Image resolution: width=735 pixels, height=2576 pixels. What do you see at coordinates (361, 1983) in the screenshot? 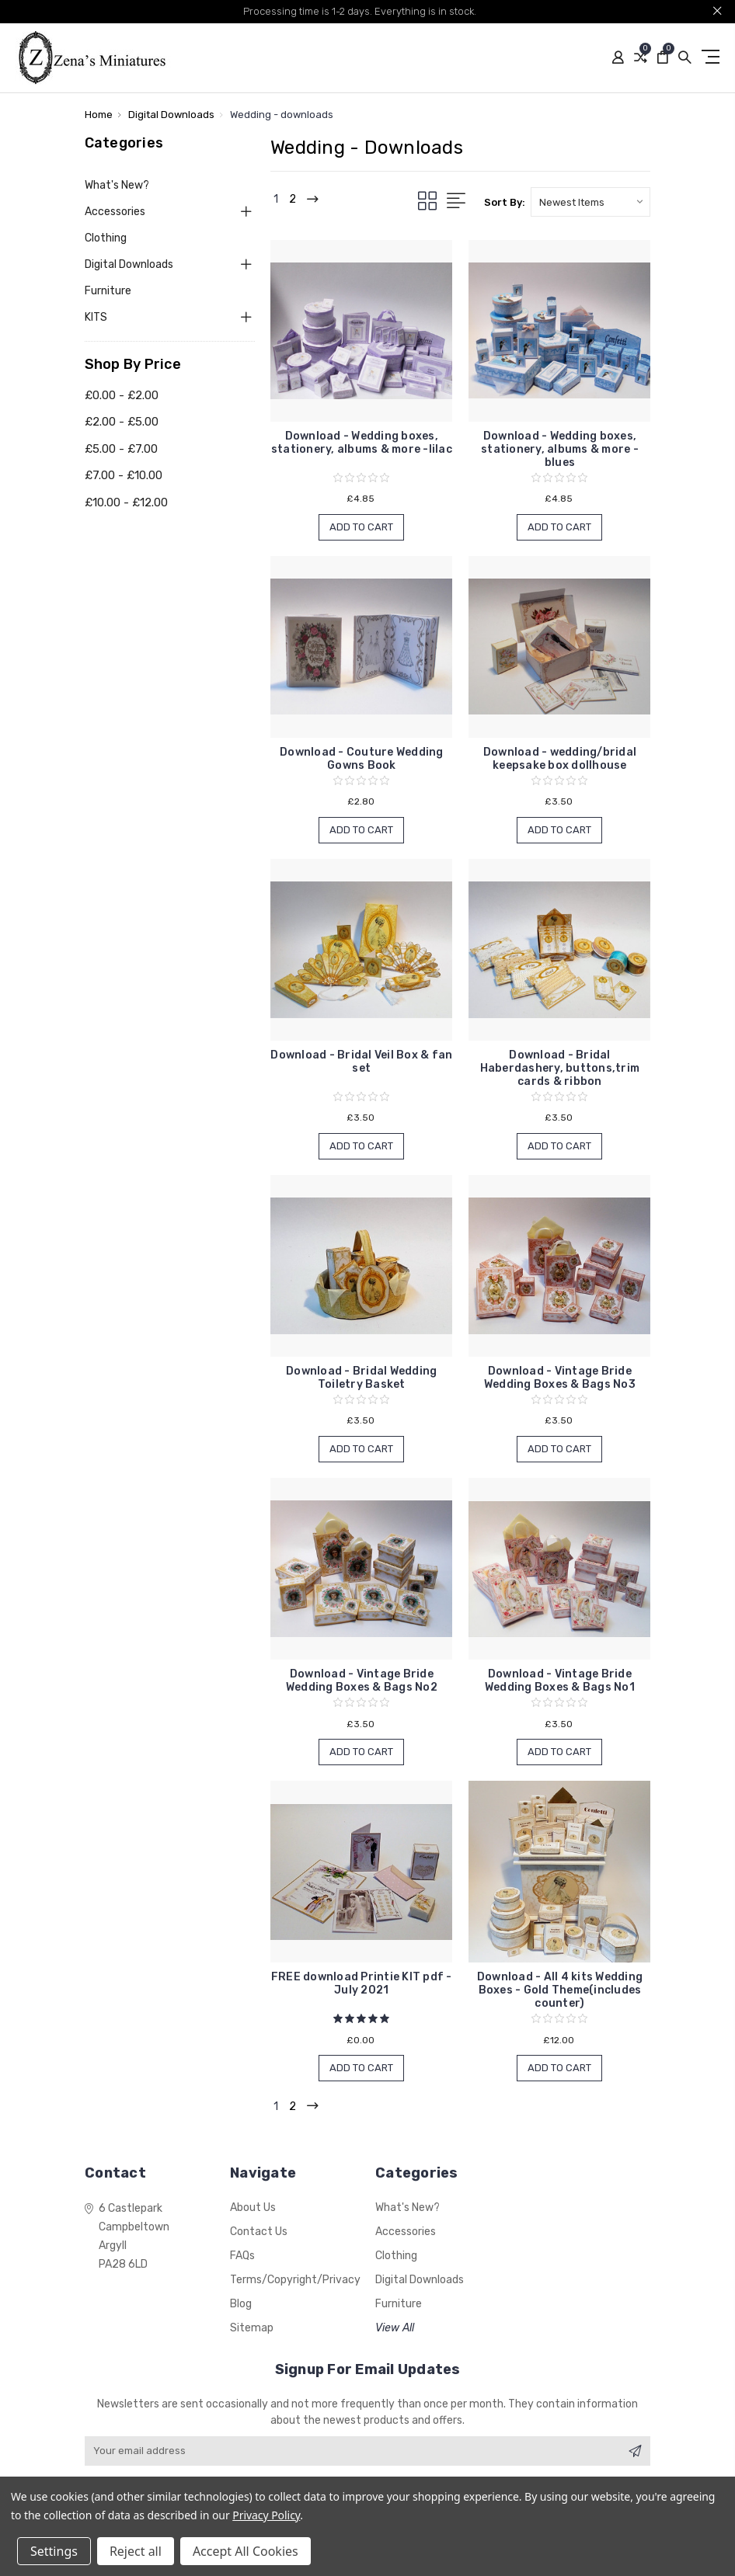
I see `FREE download Printie KIT pdf - July 2021` at bounding box center [361, 1983].